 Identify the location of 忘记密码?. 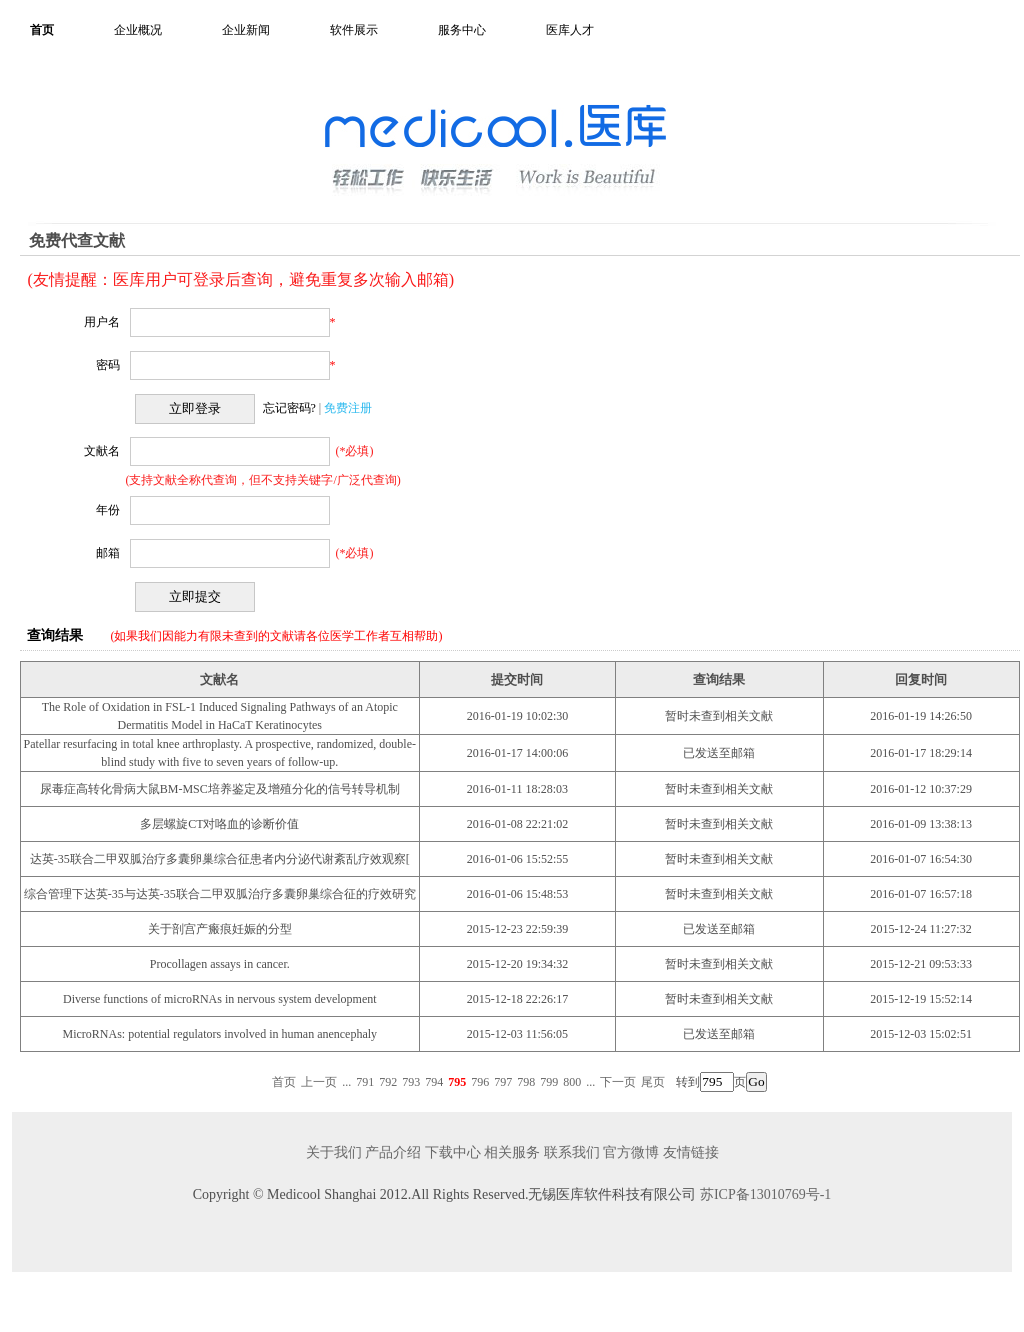
(289, 408).